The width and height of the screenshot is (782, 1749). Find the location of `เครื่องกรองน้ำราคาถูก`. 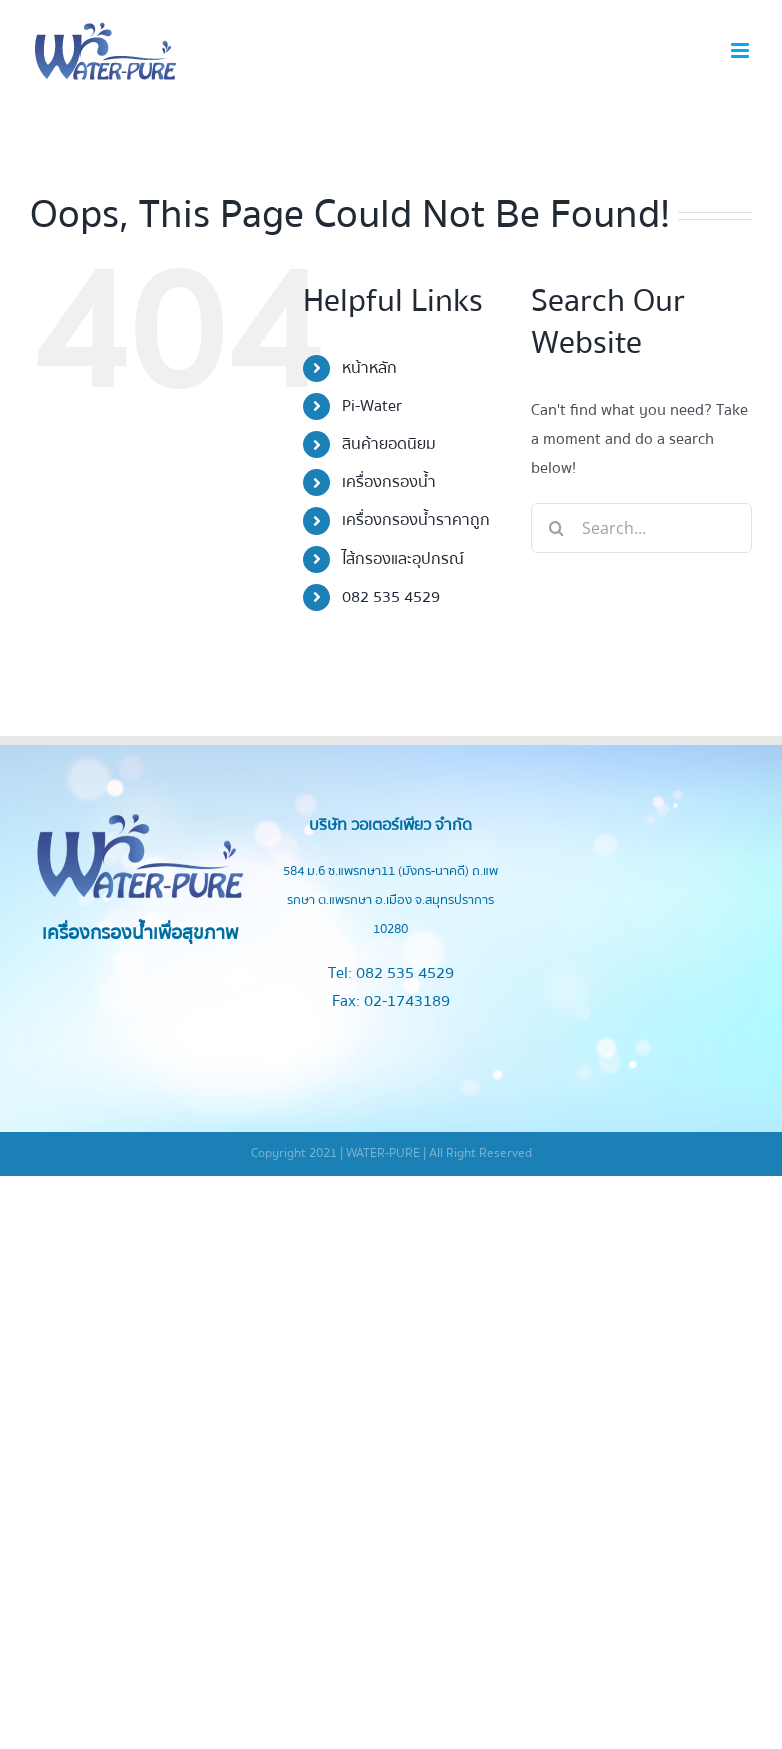

เครื่องกรองน้ำราคาถูก is located at coordinates (416, 520).